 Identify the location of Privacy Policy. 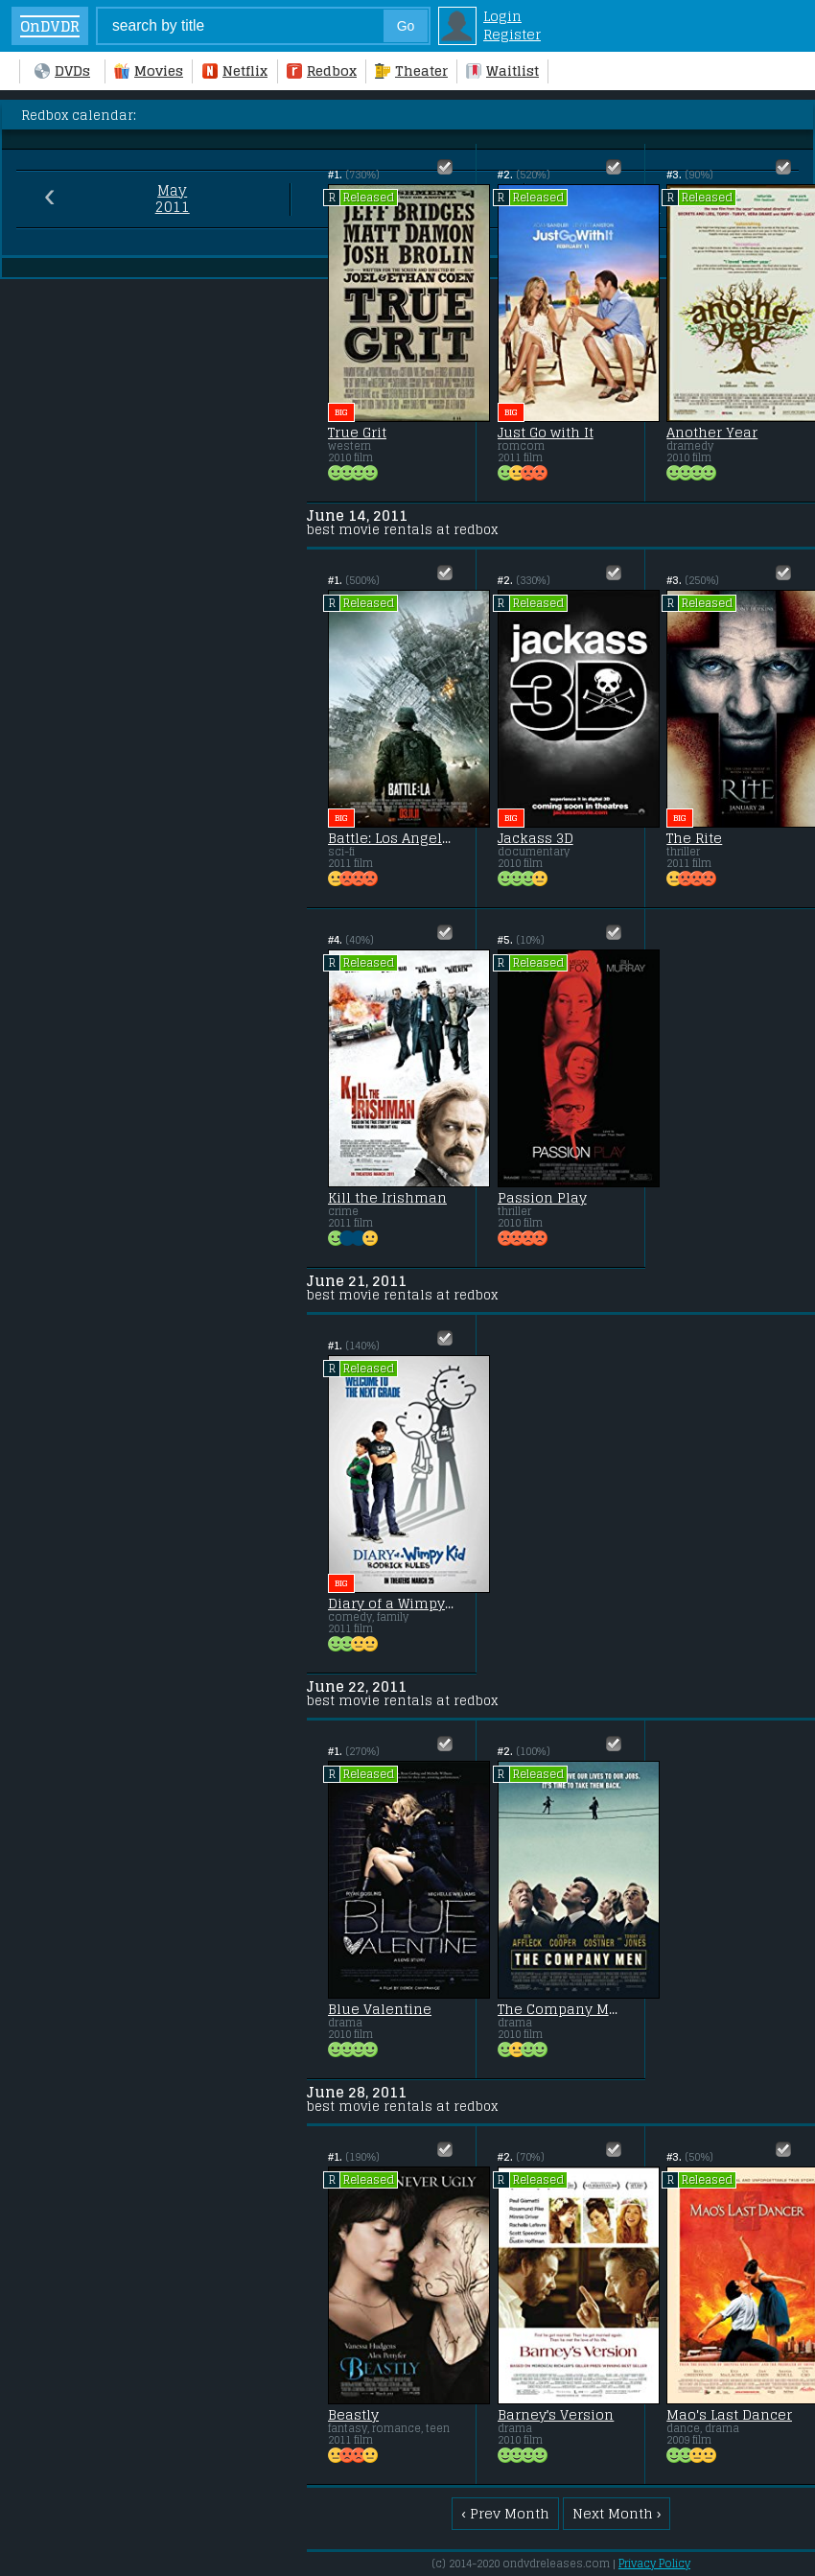
(654, 2563).